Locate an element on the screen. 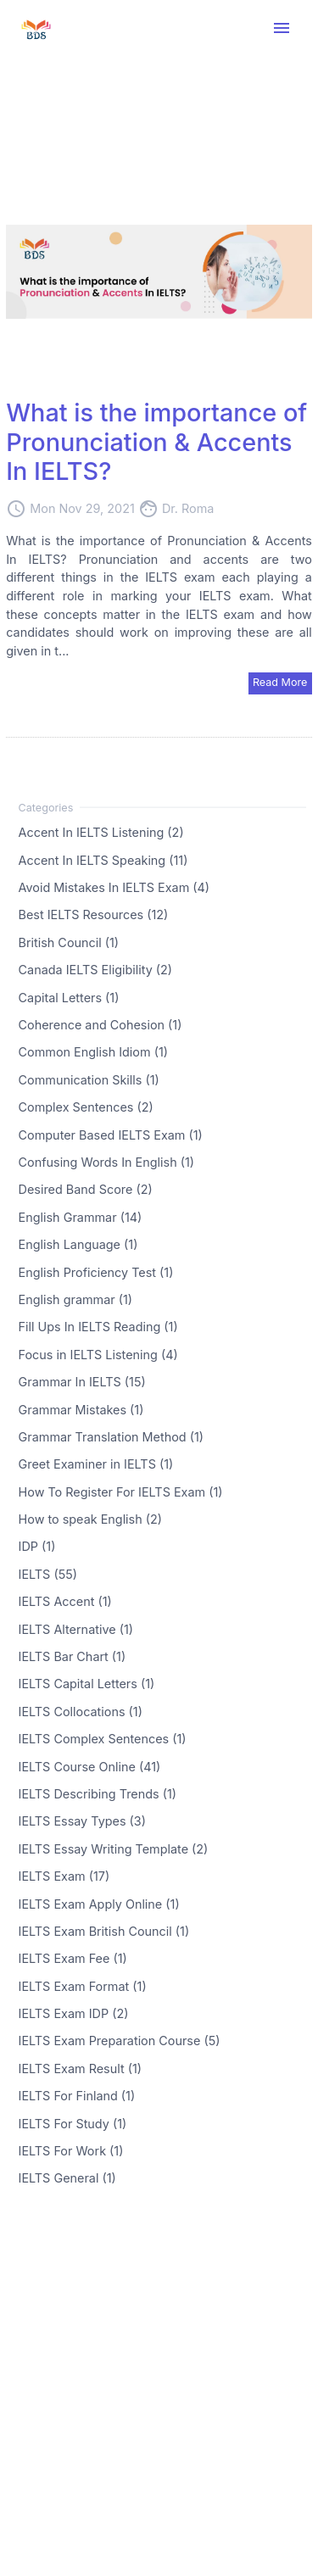 The image size is (318, 2576). Capital Letters (1) is located at coordinates (69, 997).